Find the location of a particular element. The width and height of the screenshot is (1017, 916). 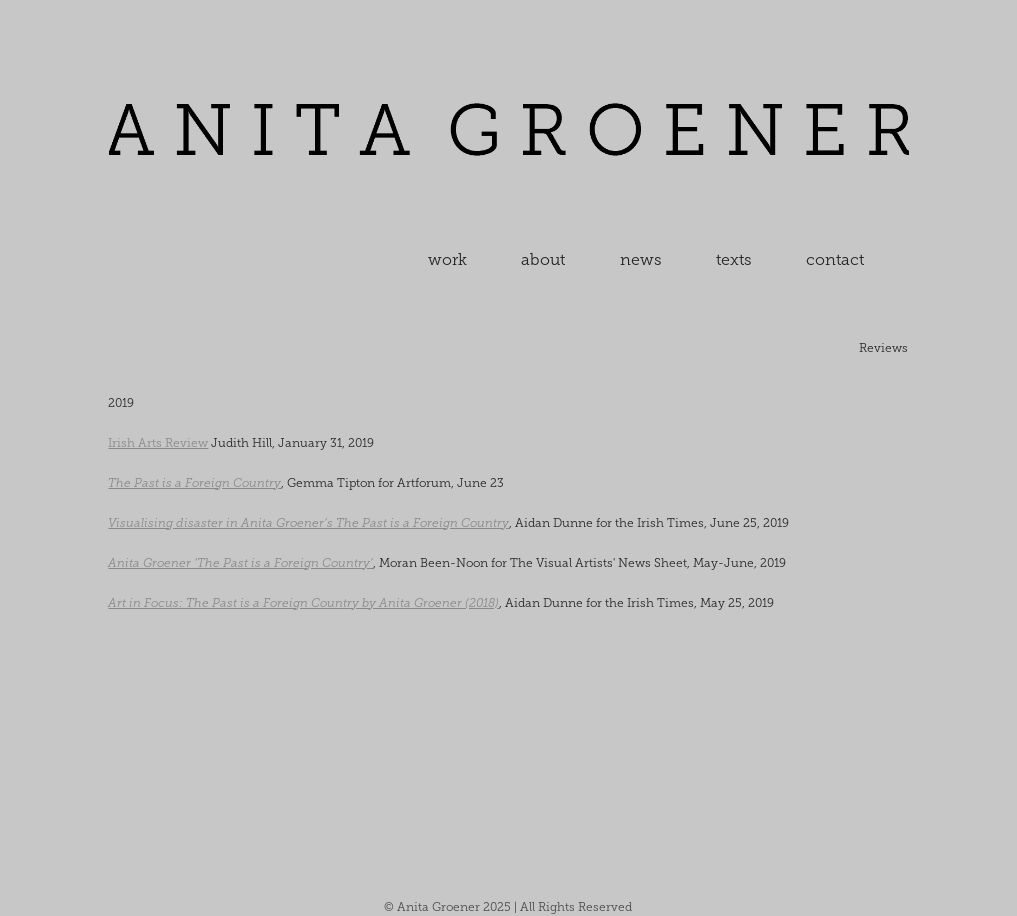

contact is located at coordinates (835, 259).